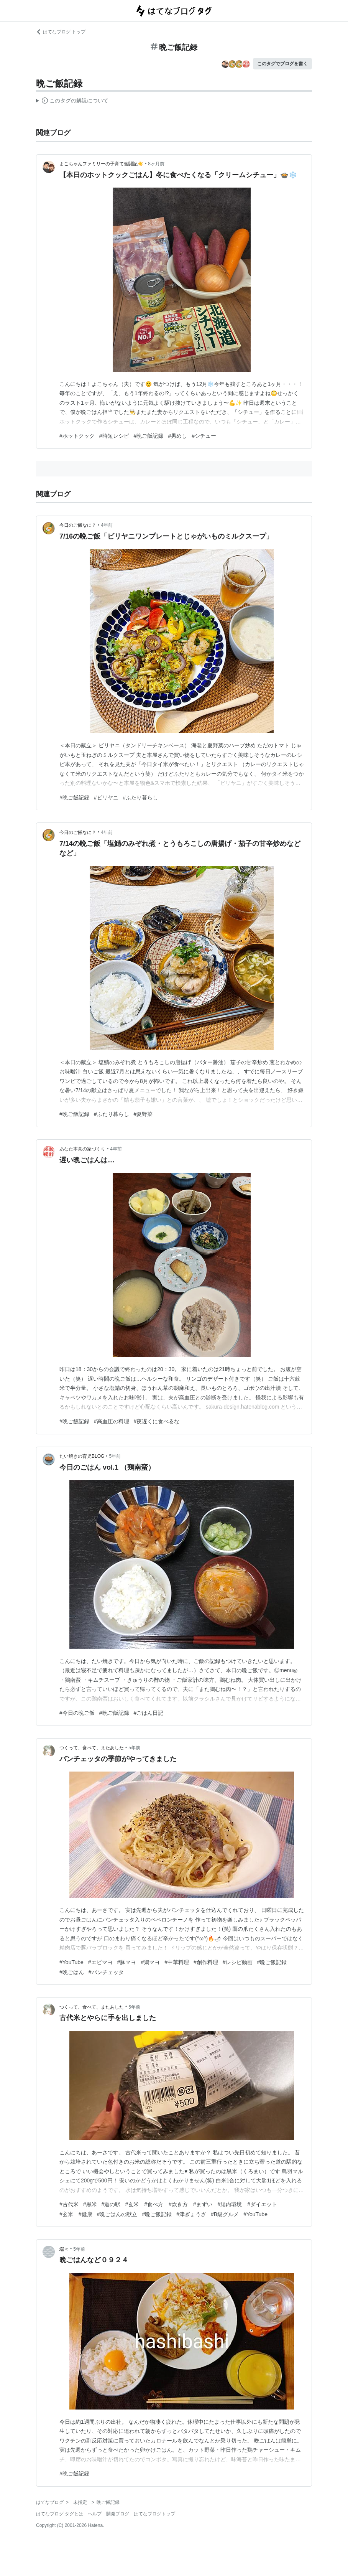 Image resolution: width=348 pixels, height=2576 pixels. Describe the element at coordinates (149, 436) in the screenshot. I see `#晩ご飯記録` at that location.